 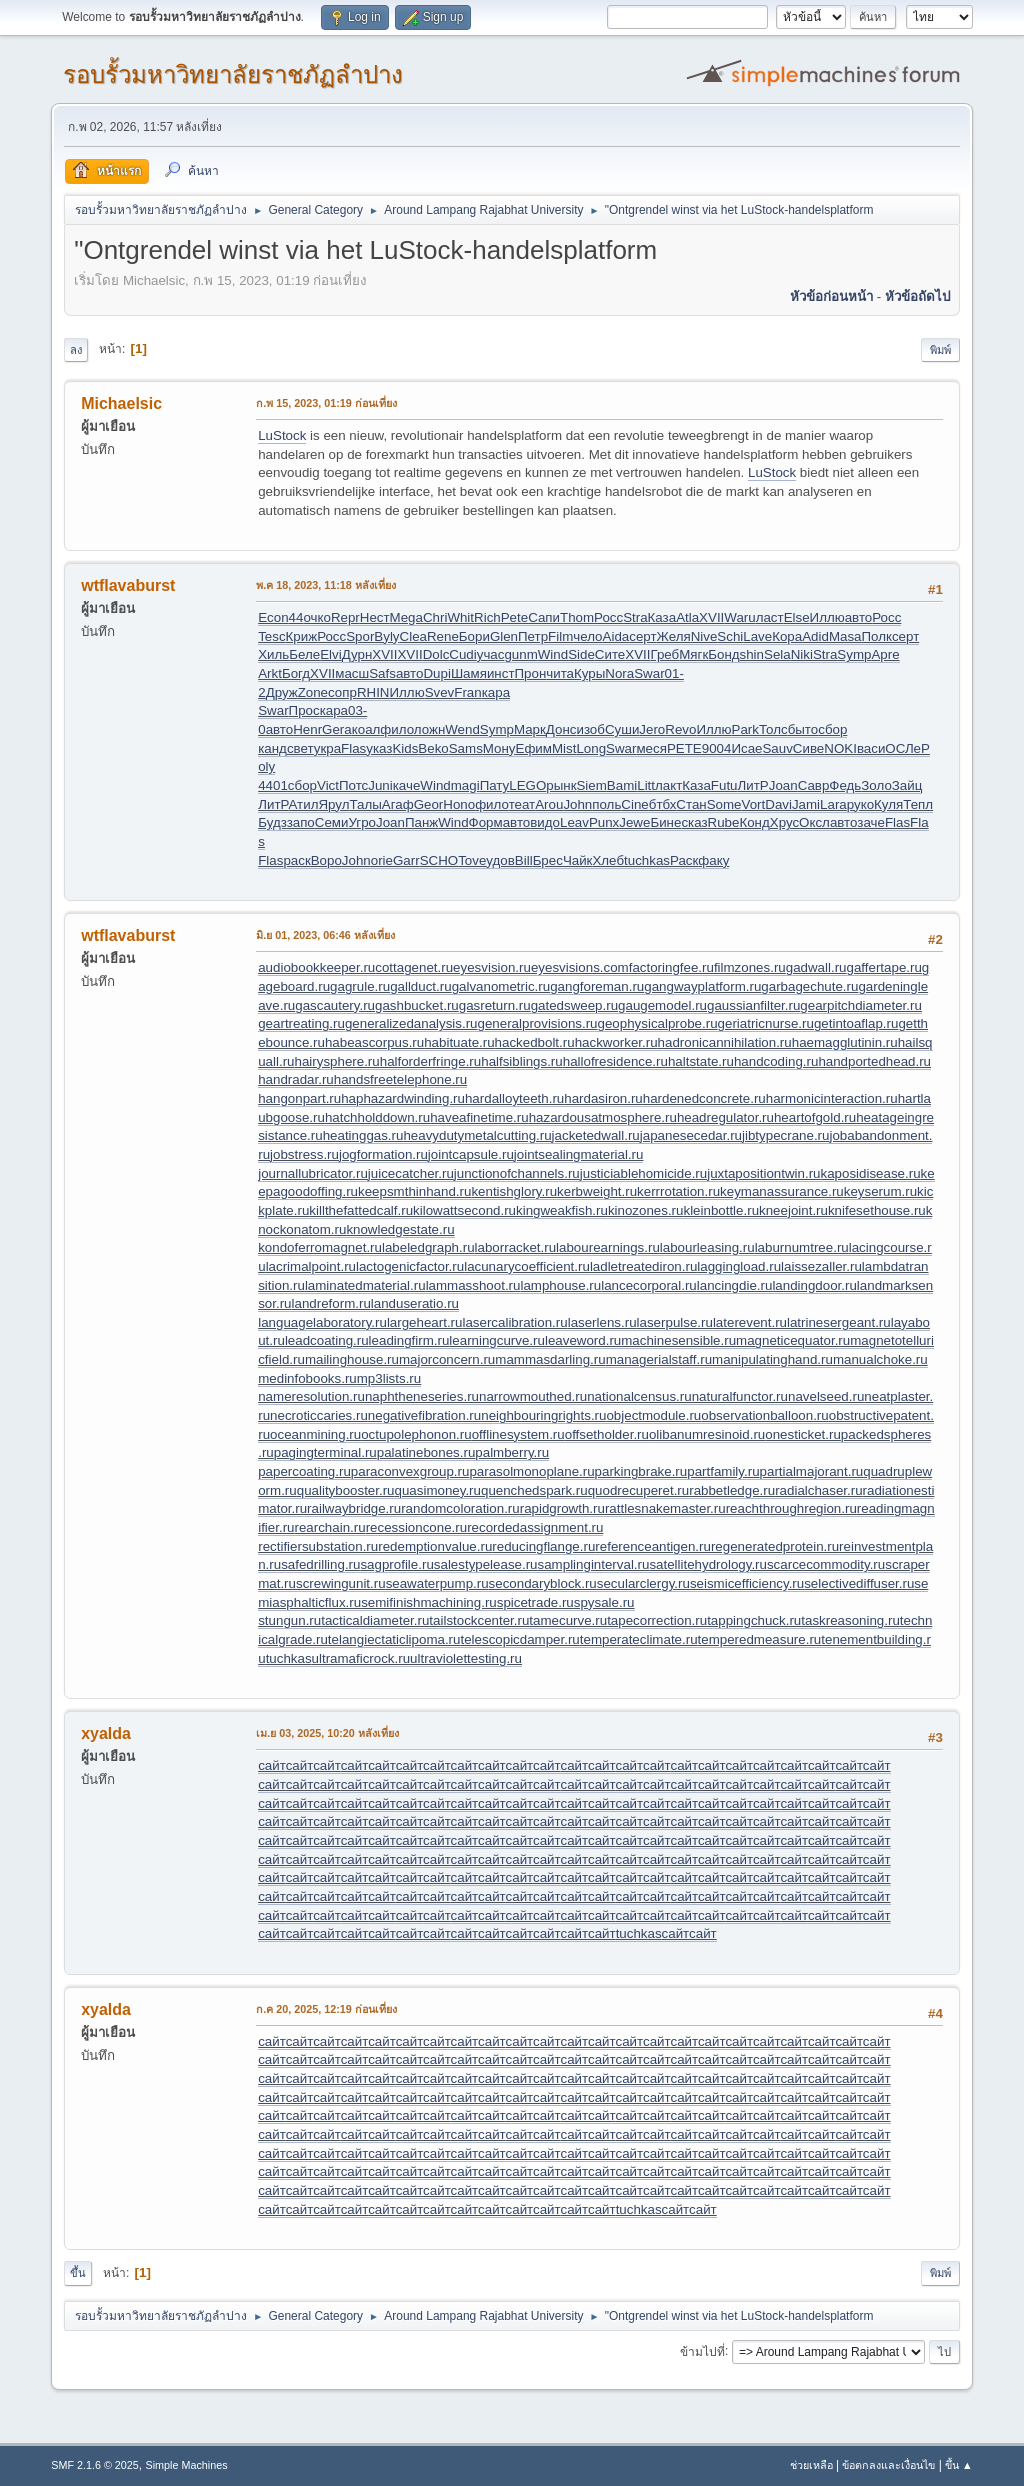 What do you see at coordinates (519, 1639) in the screenshot?
I see `telescopicdamper.ru` at bounding box center [519, 1639].